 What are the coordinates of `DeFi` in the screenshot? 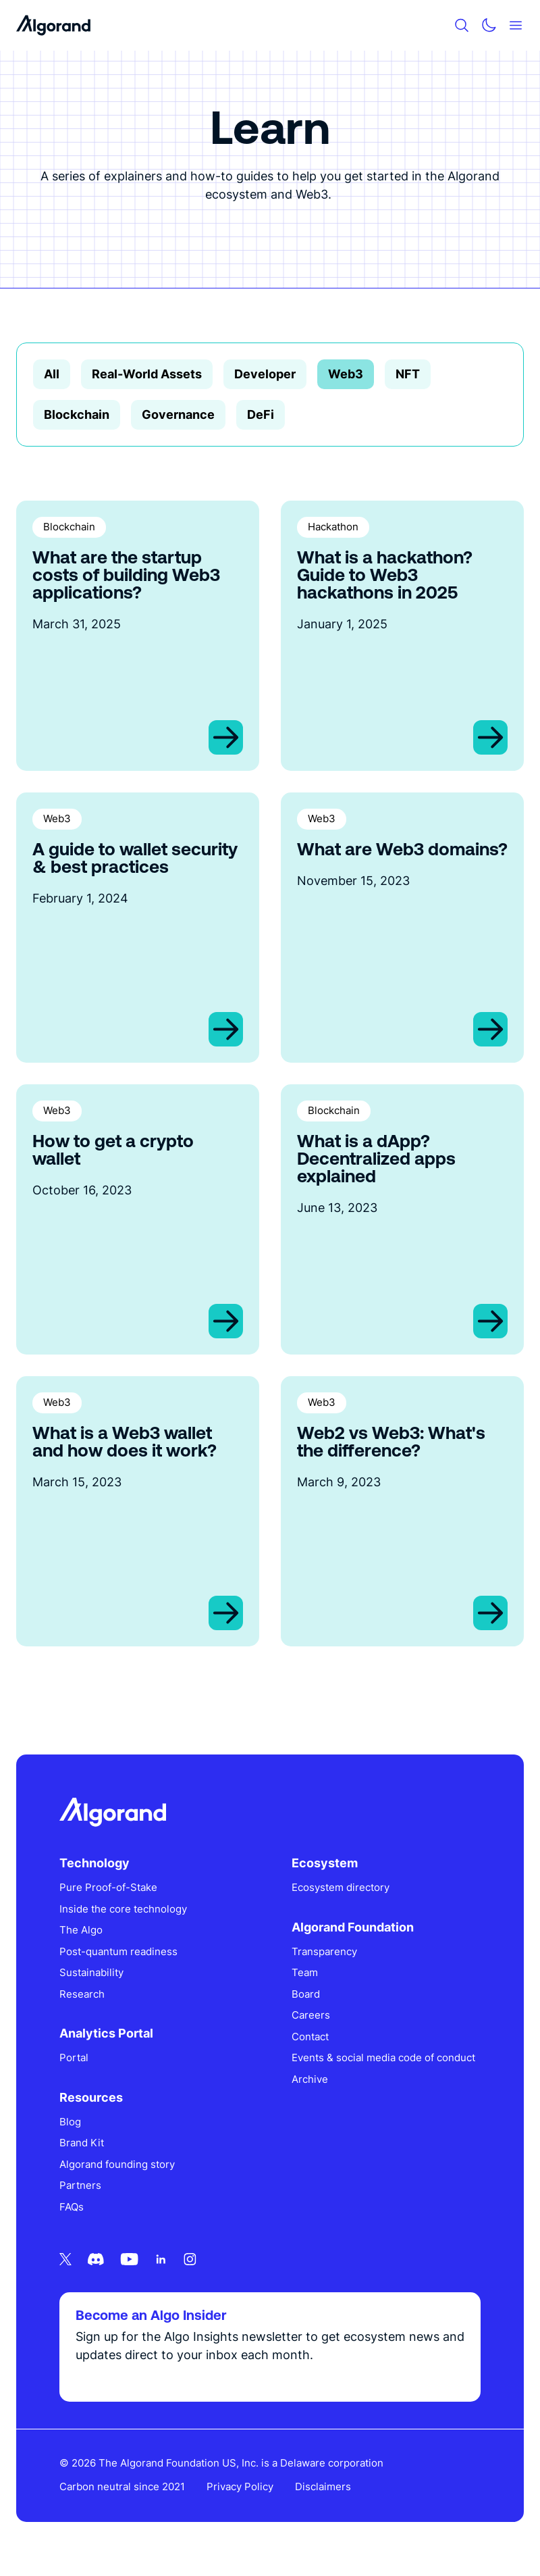 It's located at (260, 414).